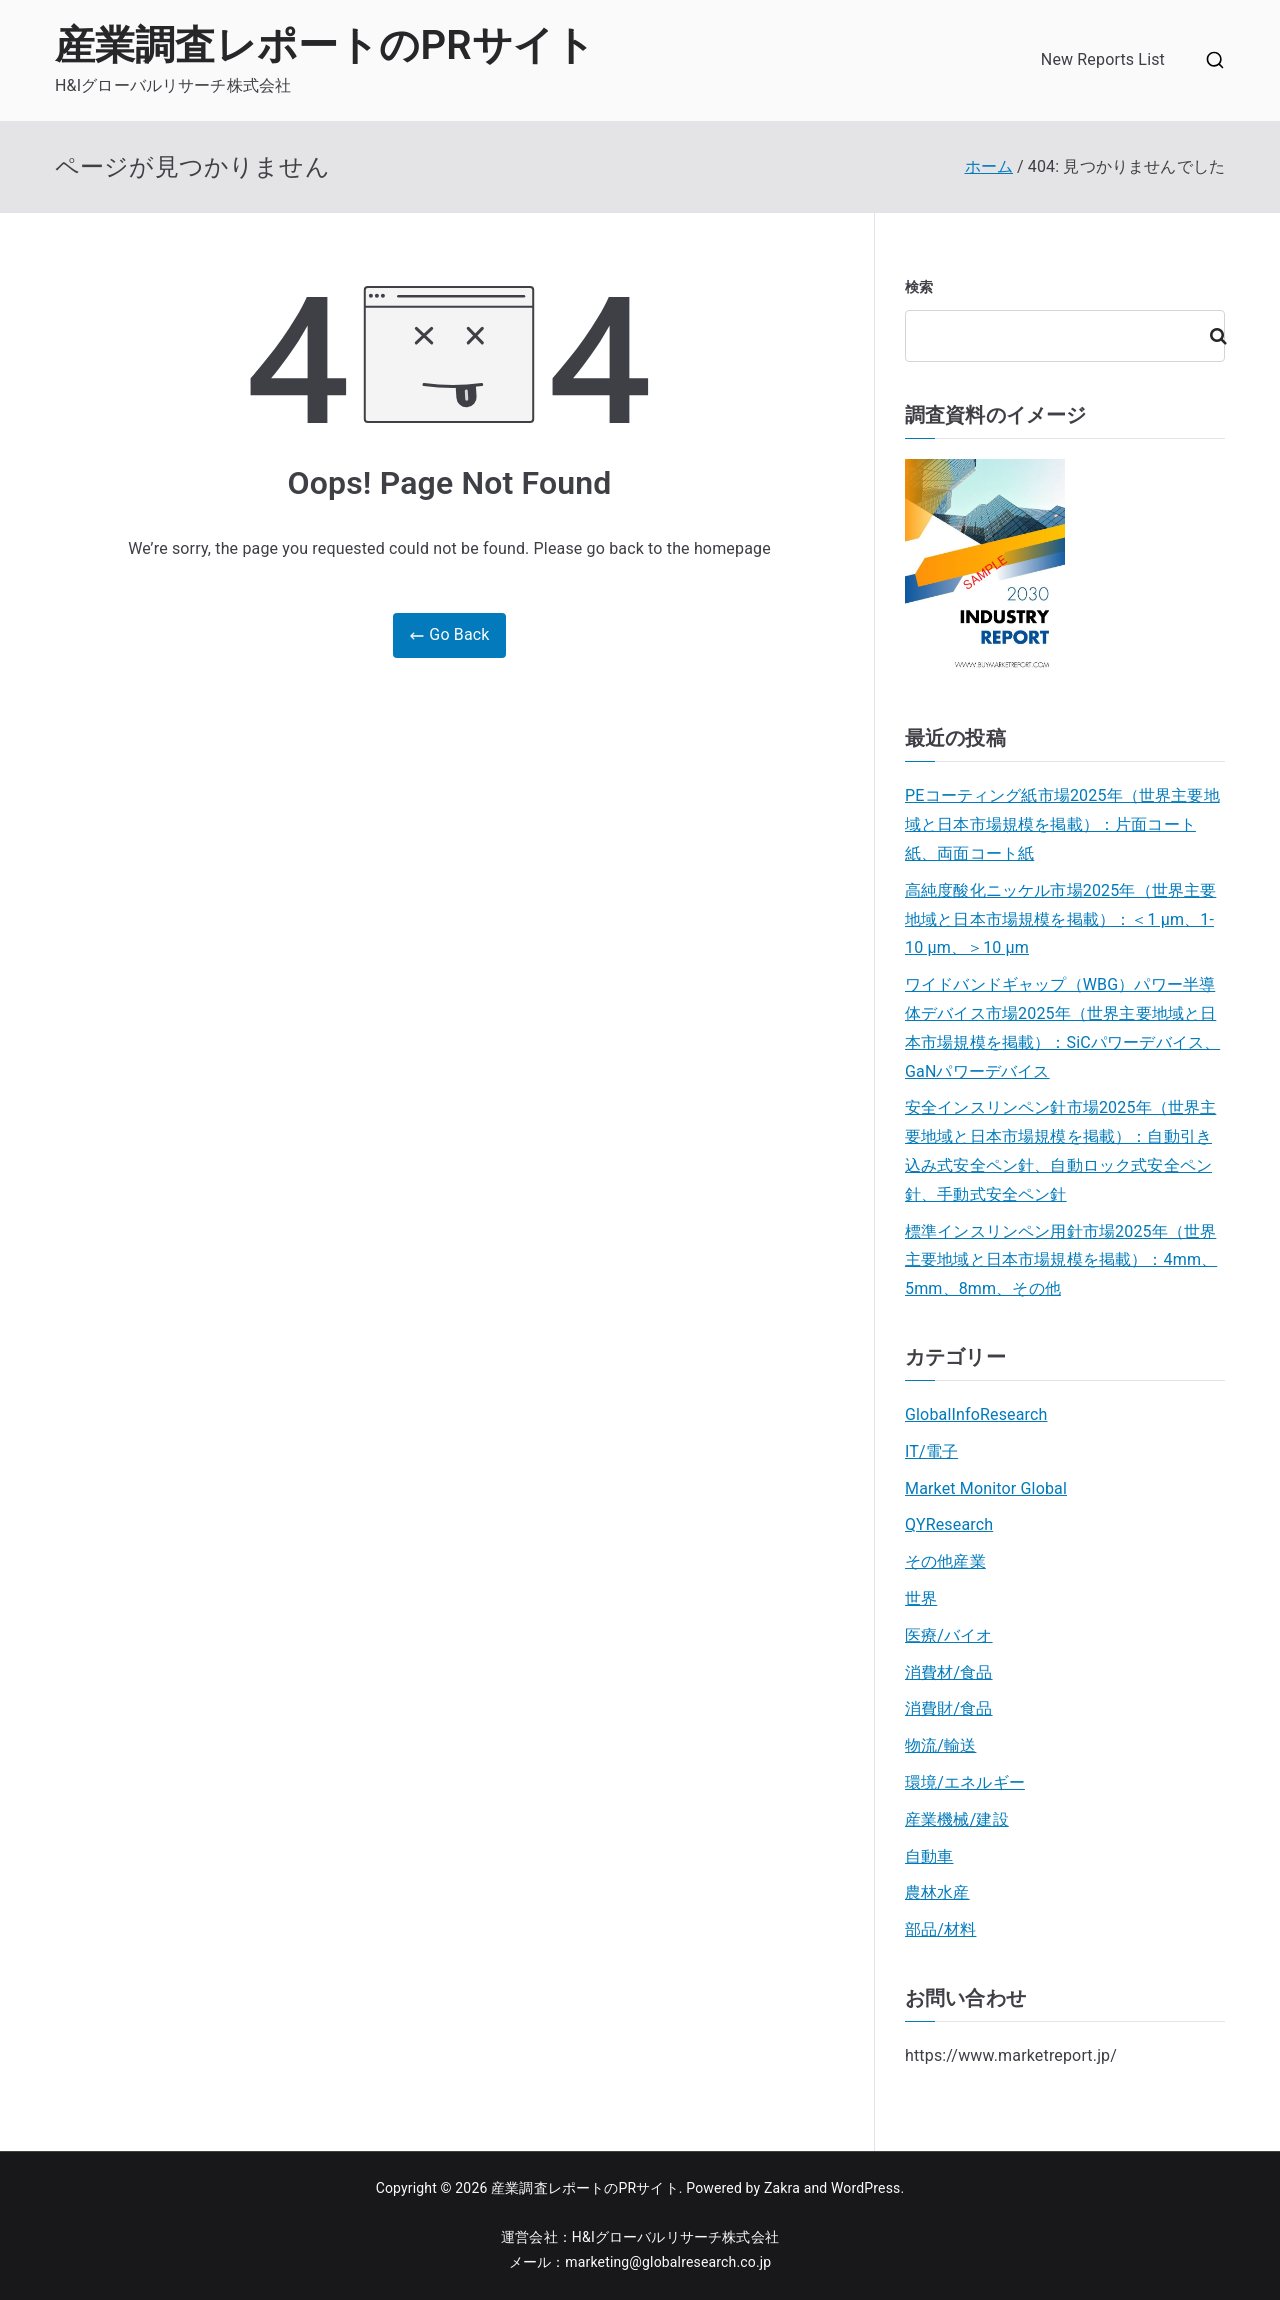 The width and height of the screenshot is (1280, 2300). I want to click on 環境/エネルギー, so click(965, 1782).